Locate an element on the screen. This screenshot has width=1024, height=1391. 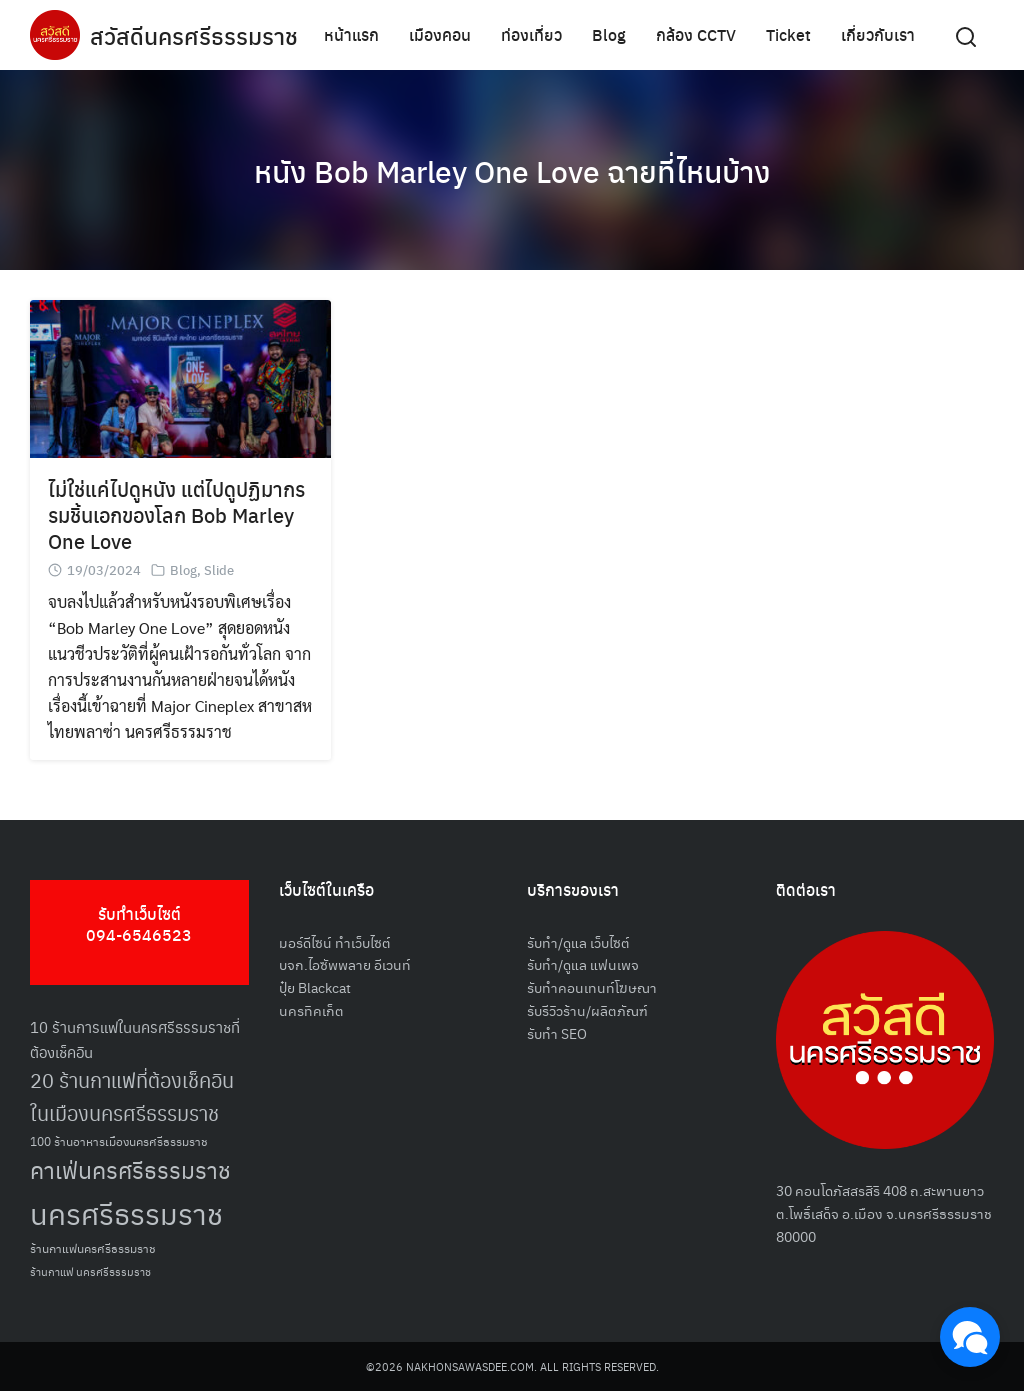
คาเฟ่นครศรีธรรมราช [คาเฟ่นครศรีธรรมราช (100 รายการ)] is located at coordinates (130, 1169).